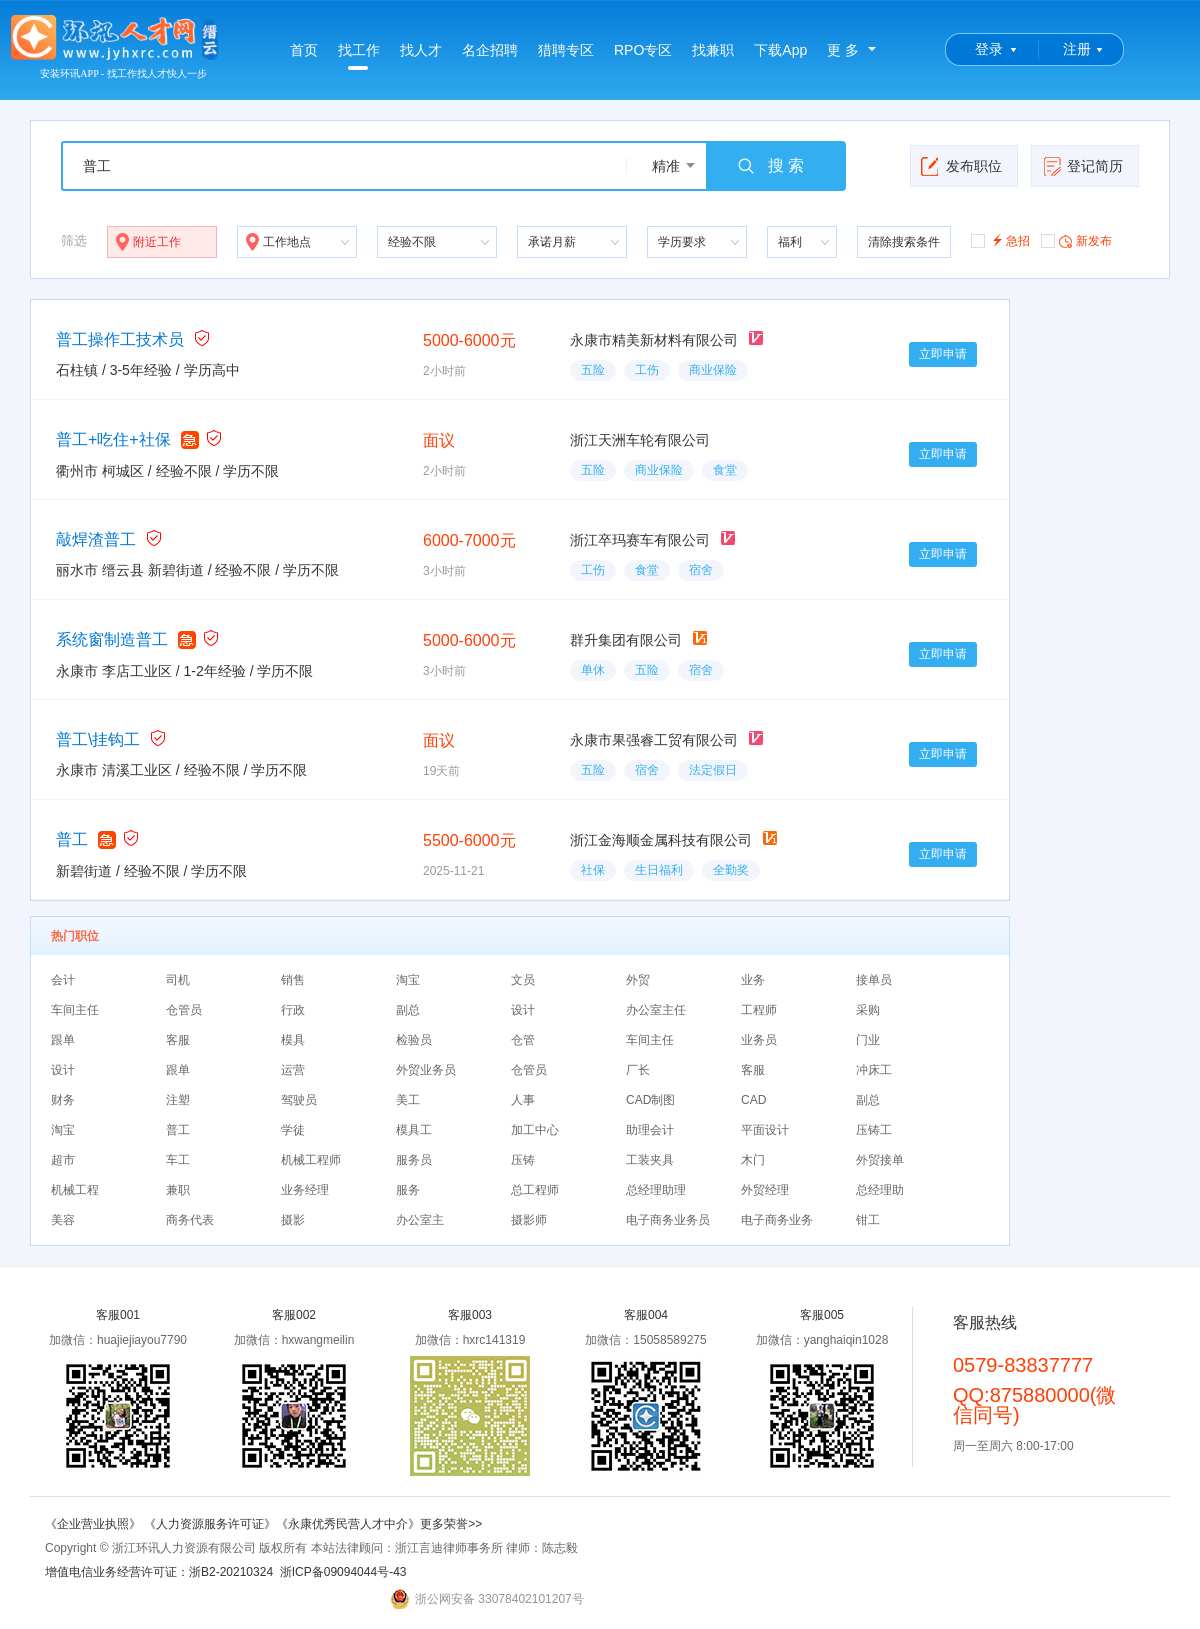  What do you see at coordinates (293, 1040) in the screenshot?
I see `模具` at bounding box center [293, 1040].